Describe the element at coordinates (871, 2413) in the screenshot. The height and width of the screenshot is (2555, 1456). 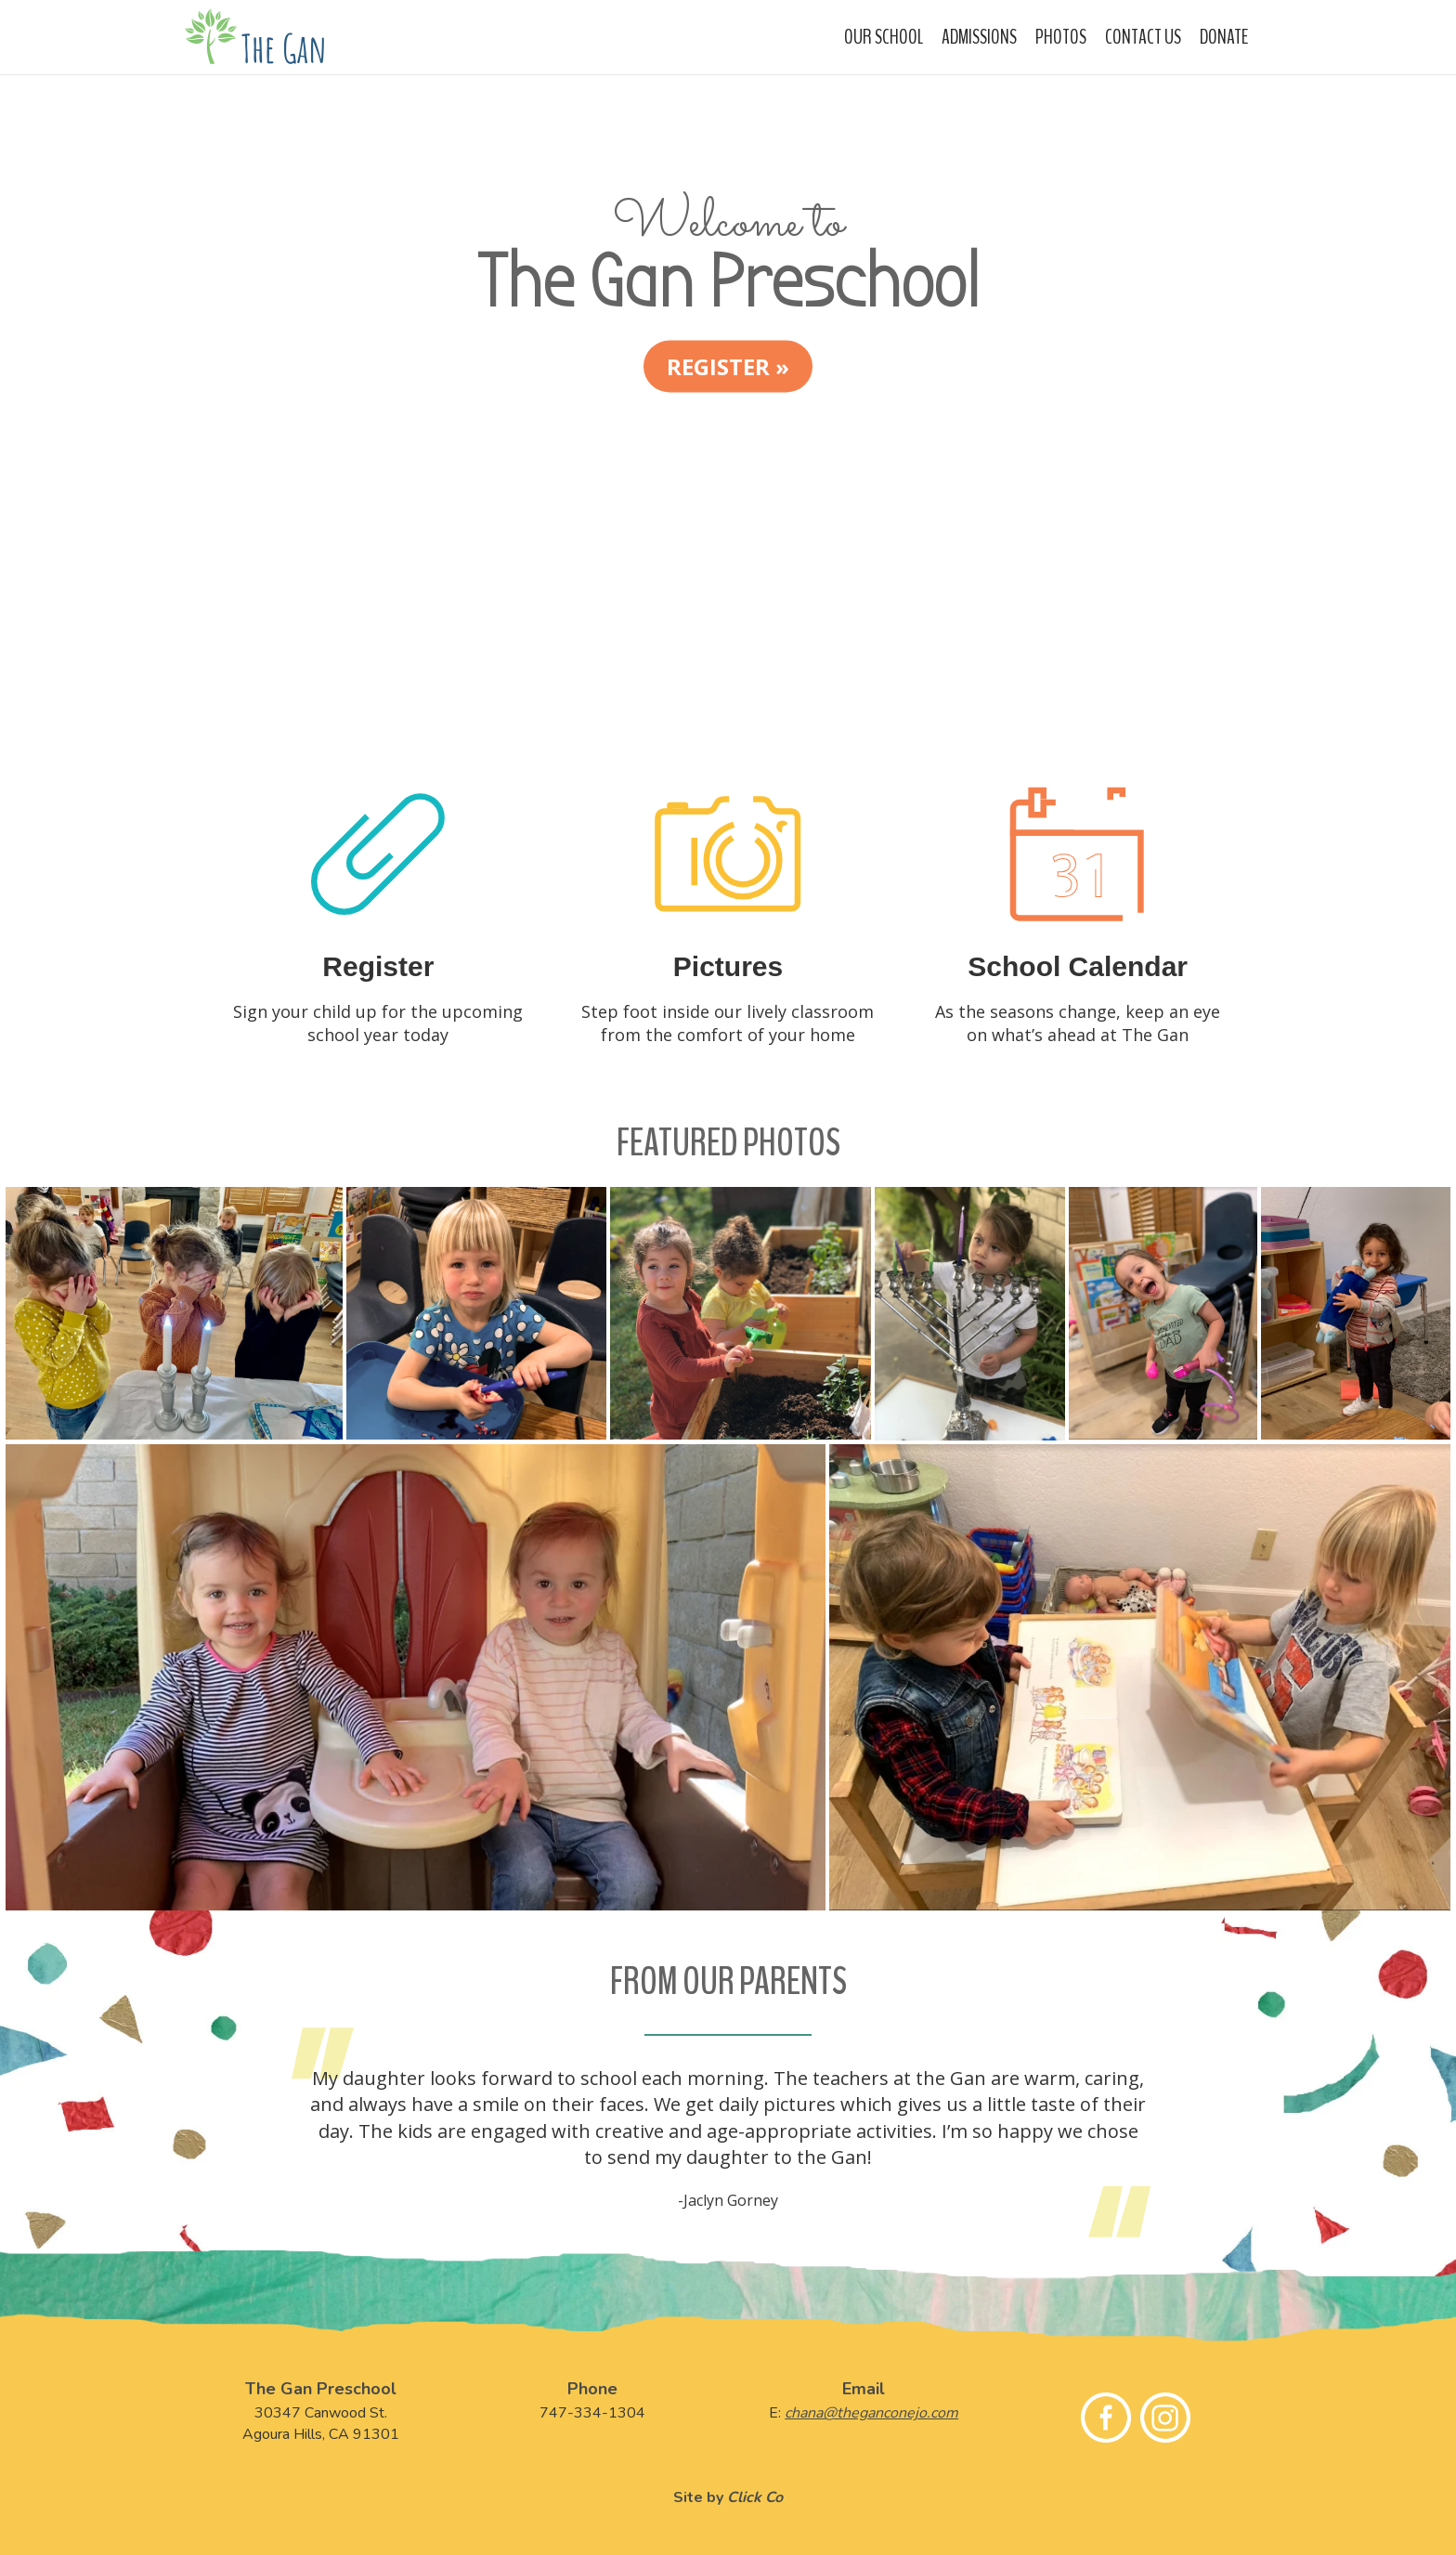
I see `chana@theganconejo.com` at that location.